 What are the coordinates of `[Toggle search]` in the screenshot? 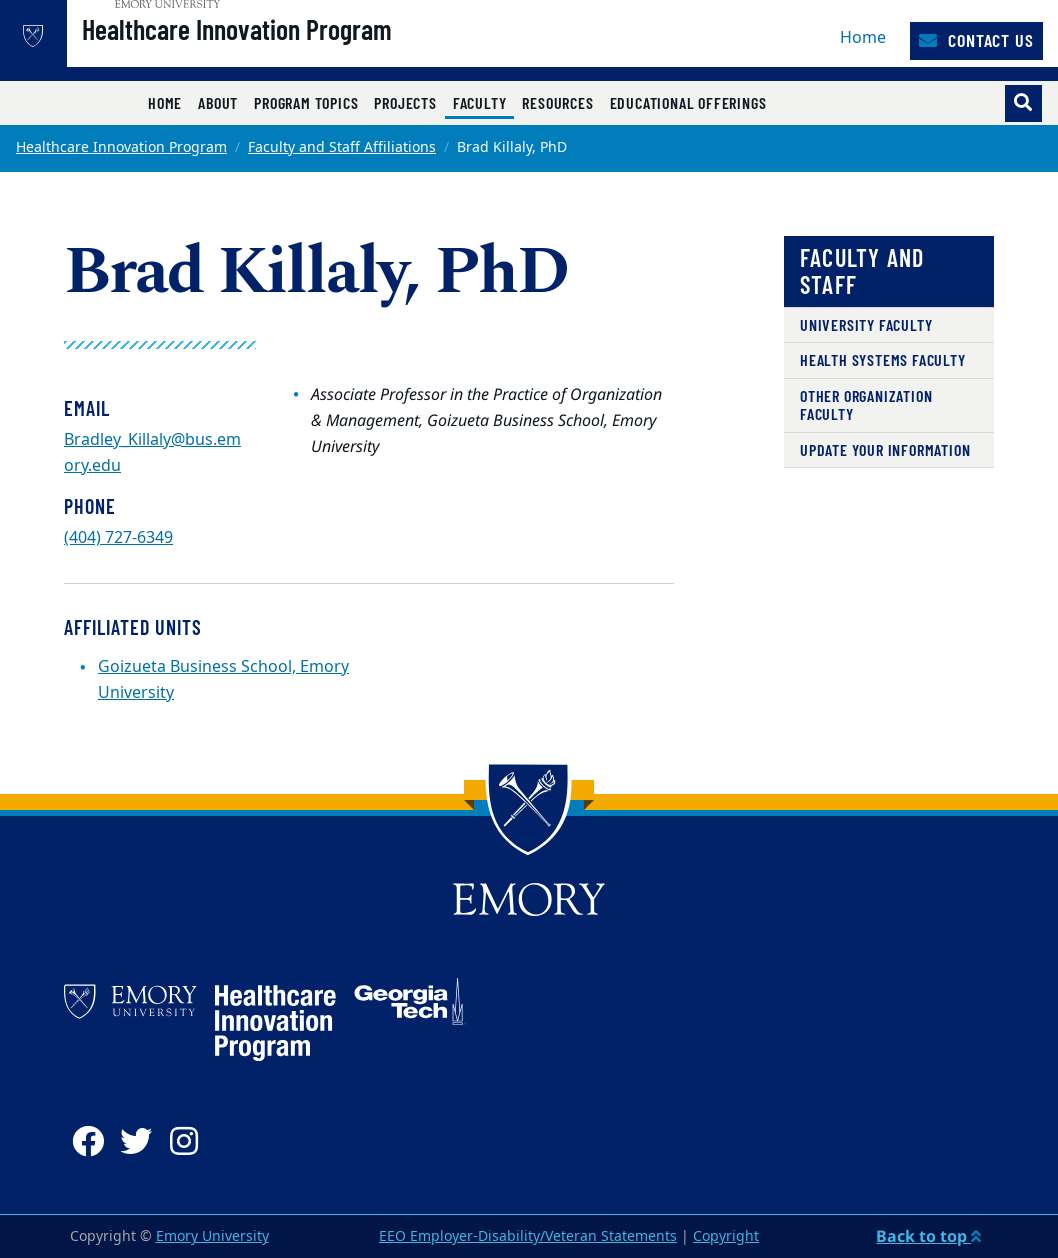 It's located at (1023, 103).